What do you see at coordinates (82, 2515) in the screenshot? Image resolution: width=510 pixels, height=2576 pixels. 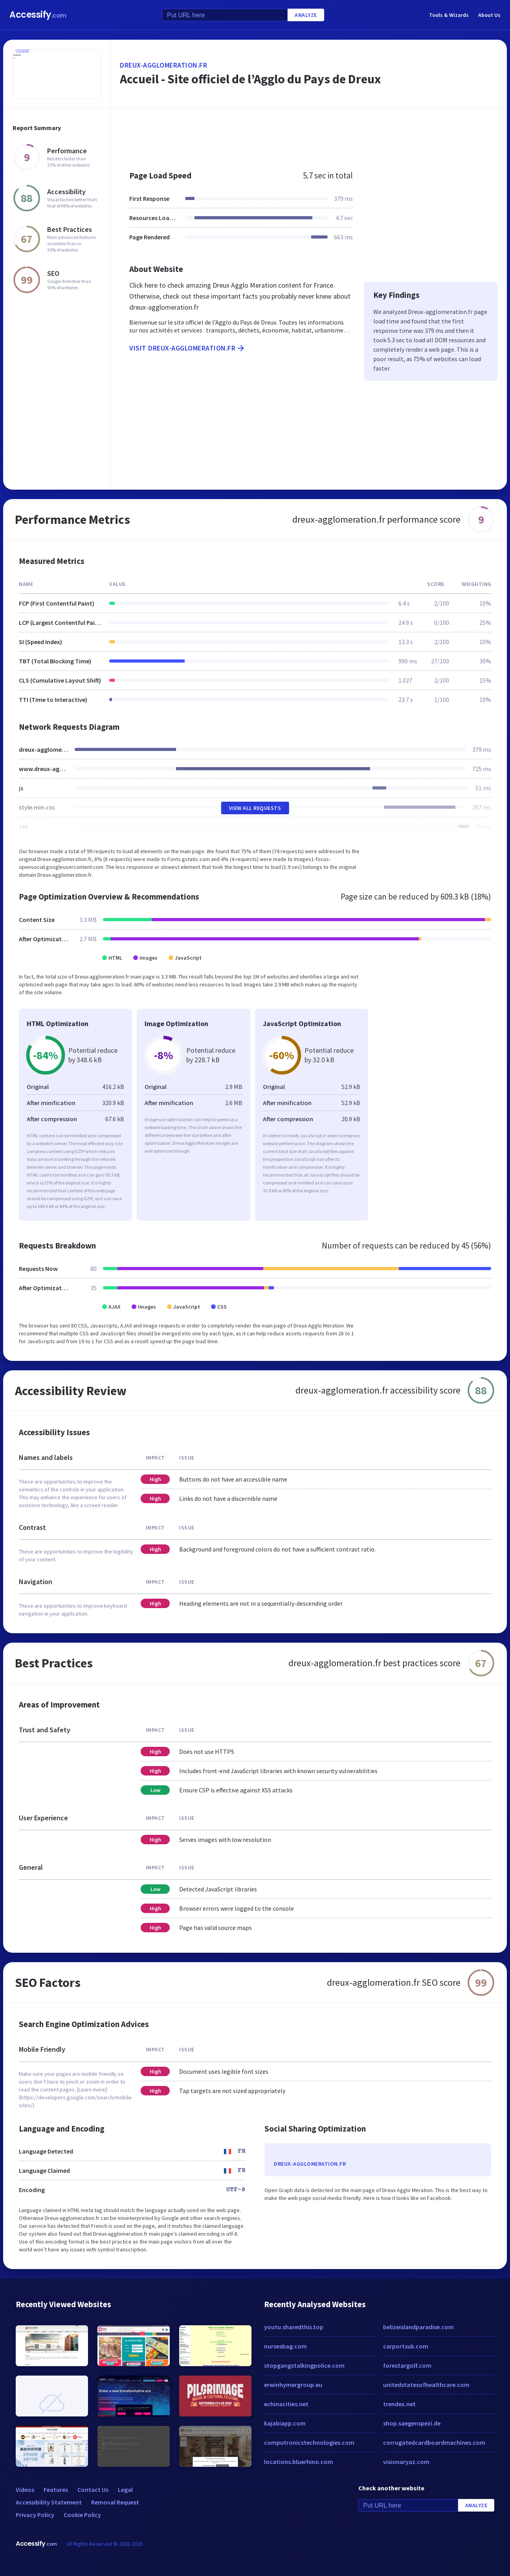 I see `Cookie Policy` at bounding box center [82, 2515].